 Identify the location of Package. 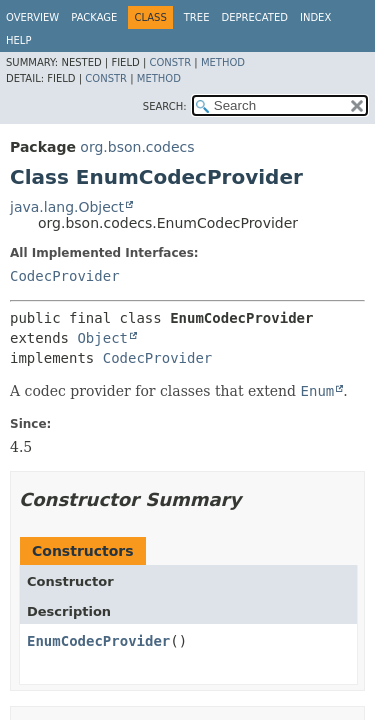
(94, 17).